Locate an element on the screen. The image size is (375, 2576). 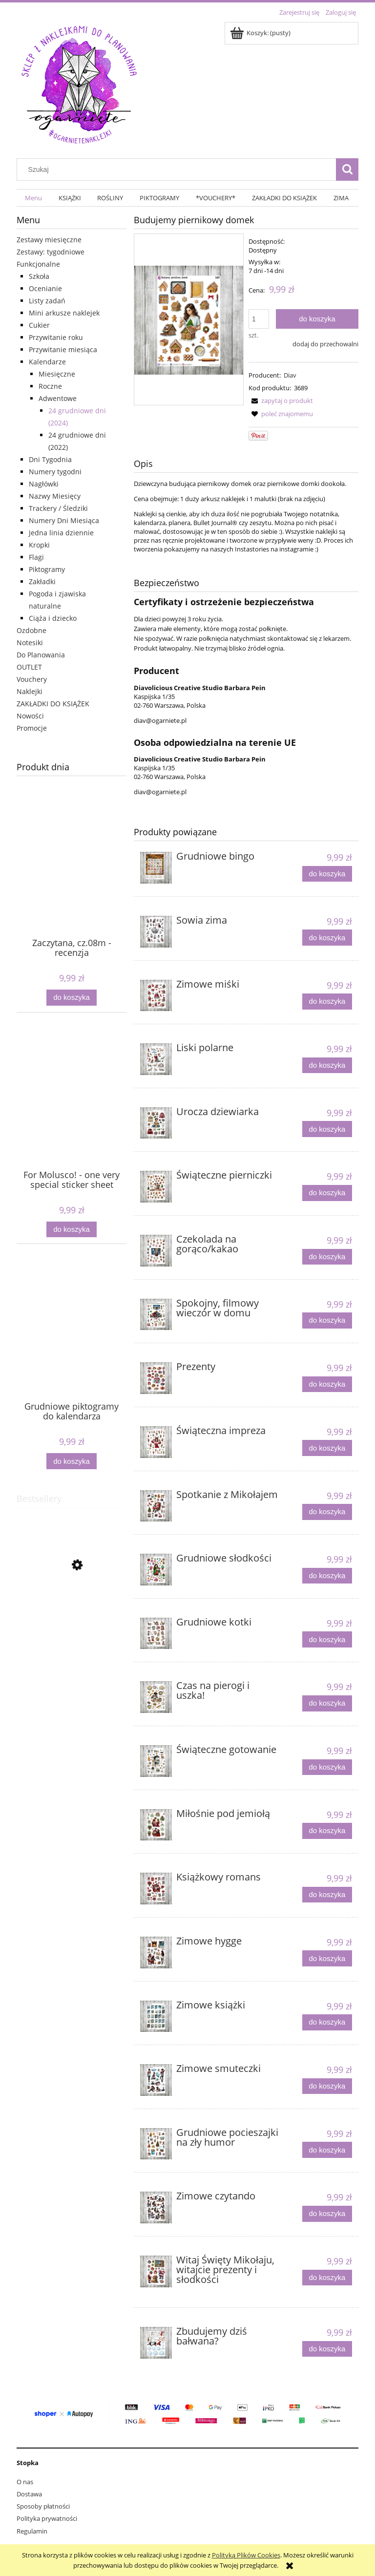
Miesięczne is located at coordinates (57, 374).